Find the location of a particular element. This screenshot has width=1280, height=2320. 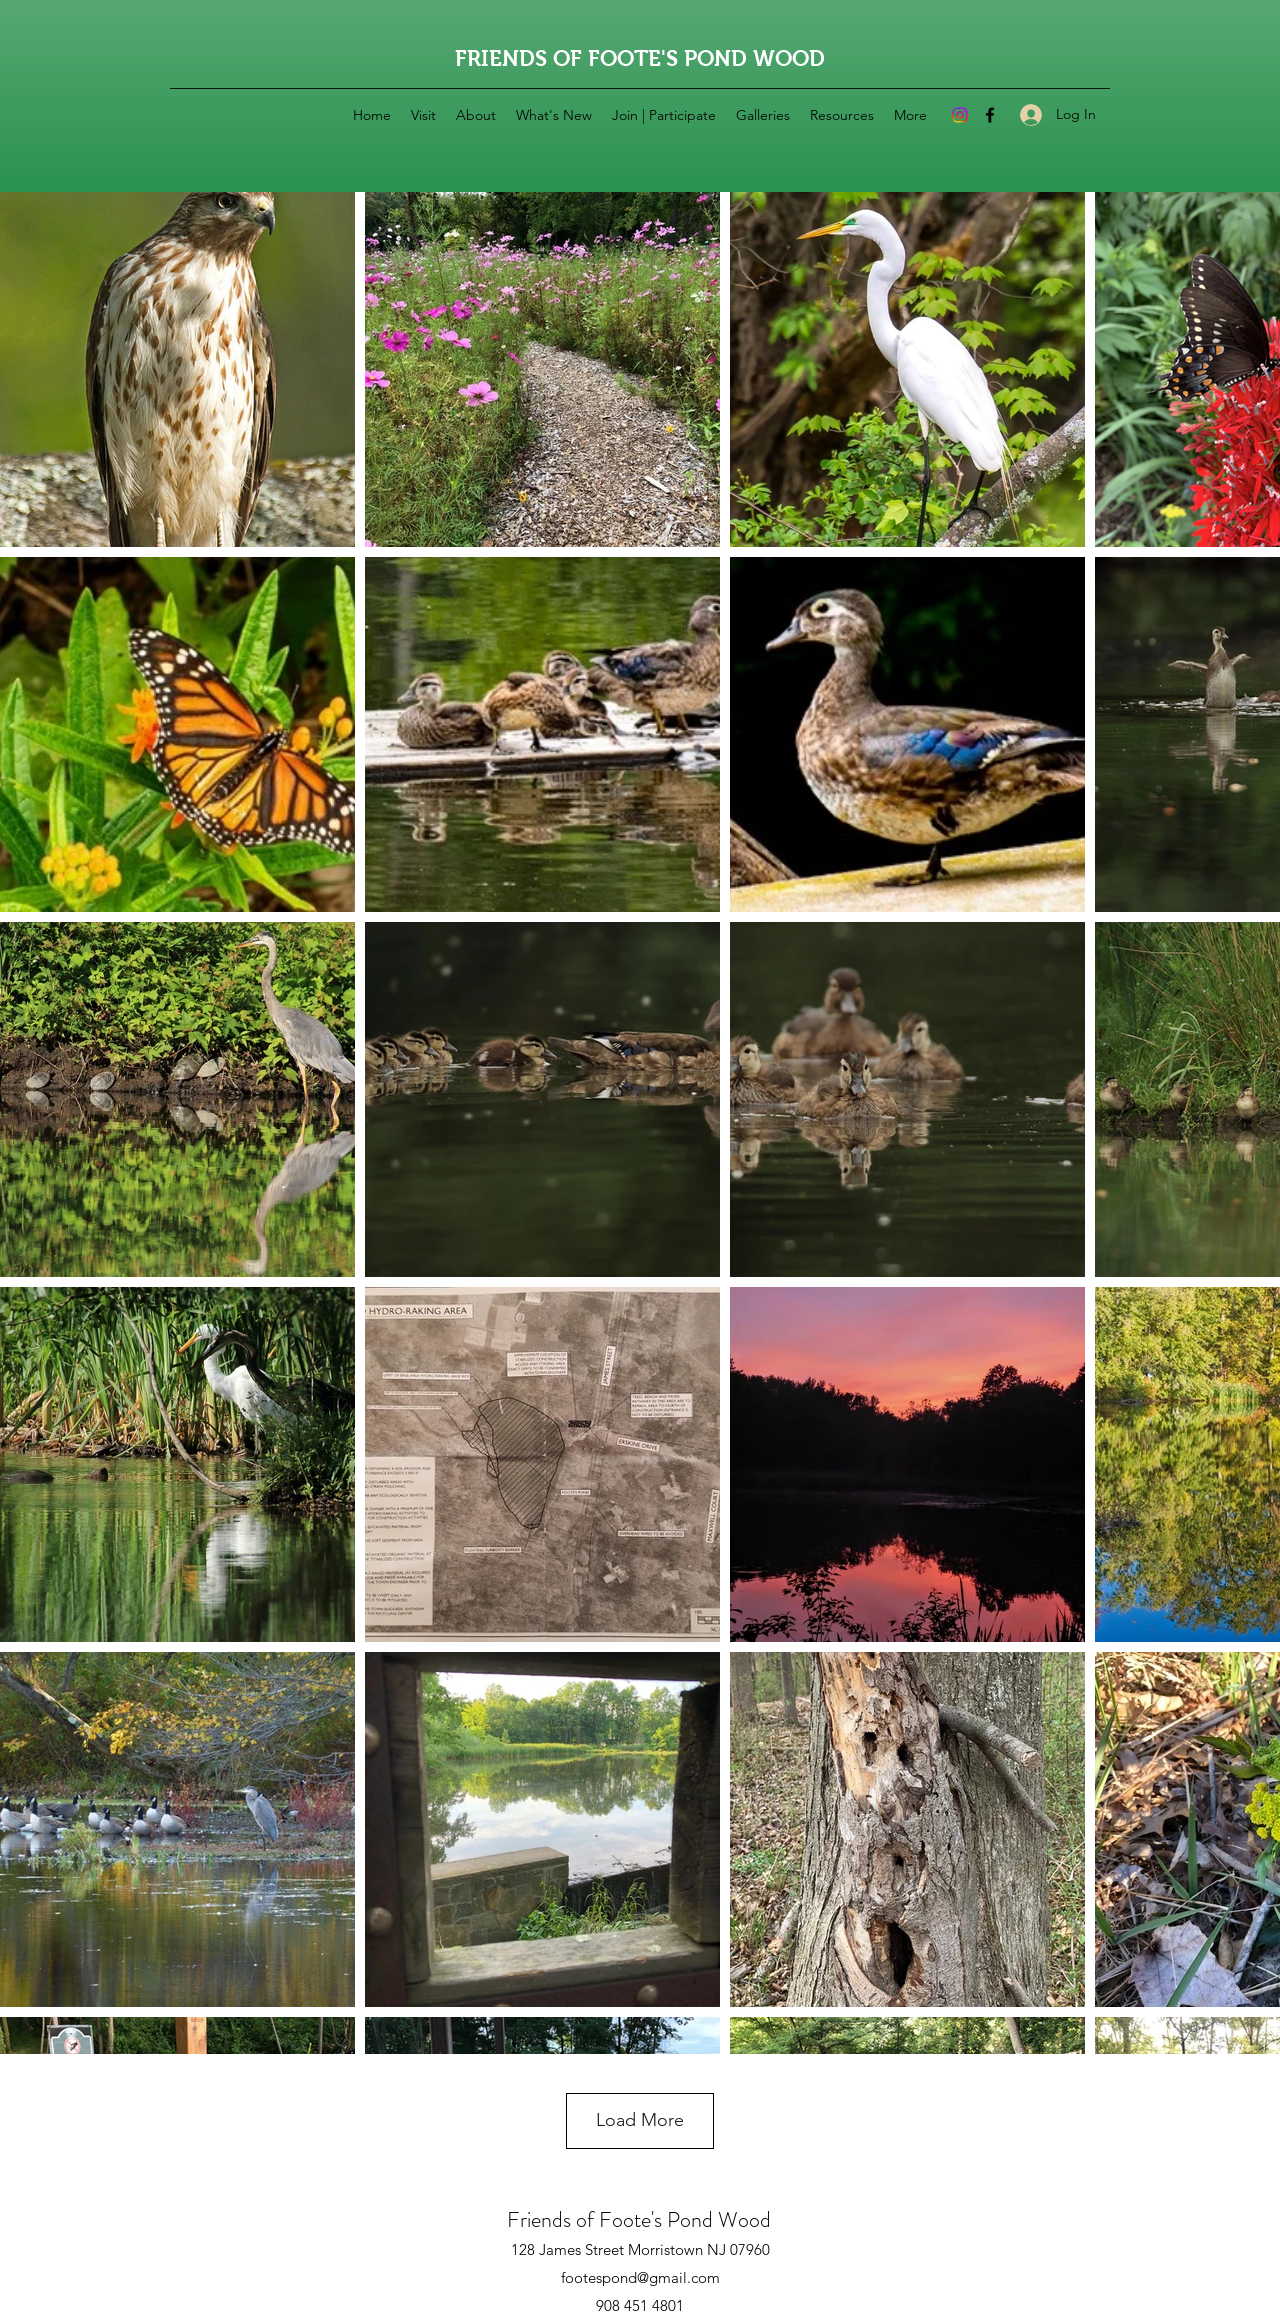

[Instagram] is located at coordinates (960, 115).